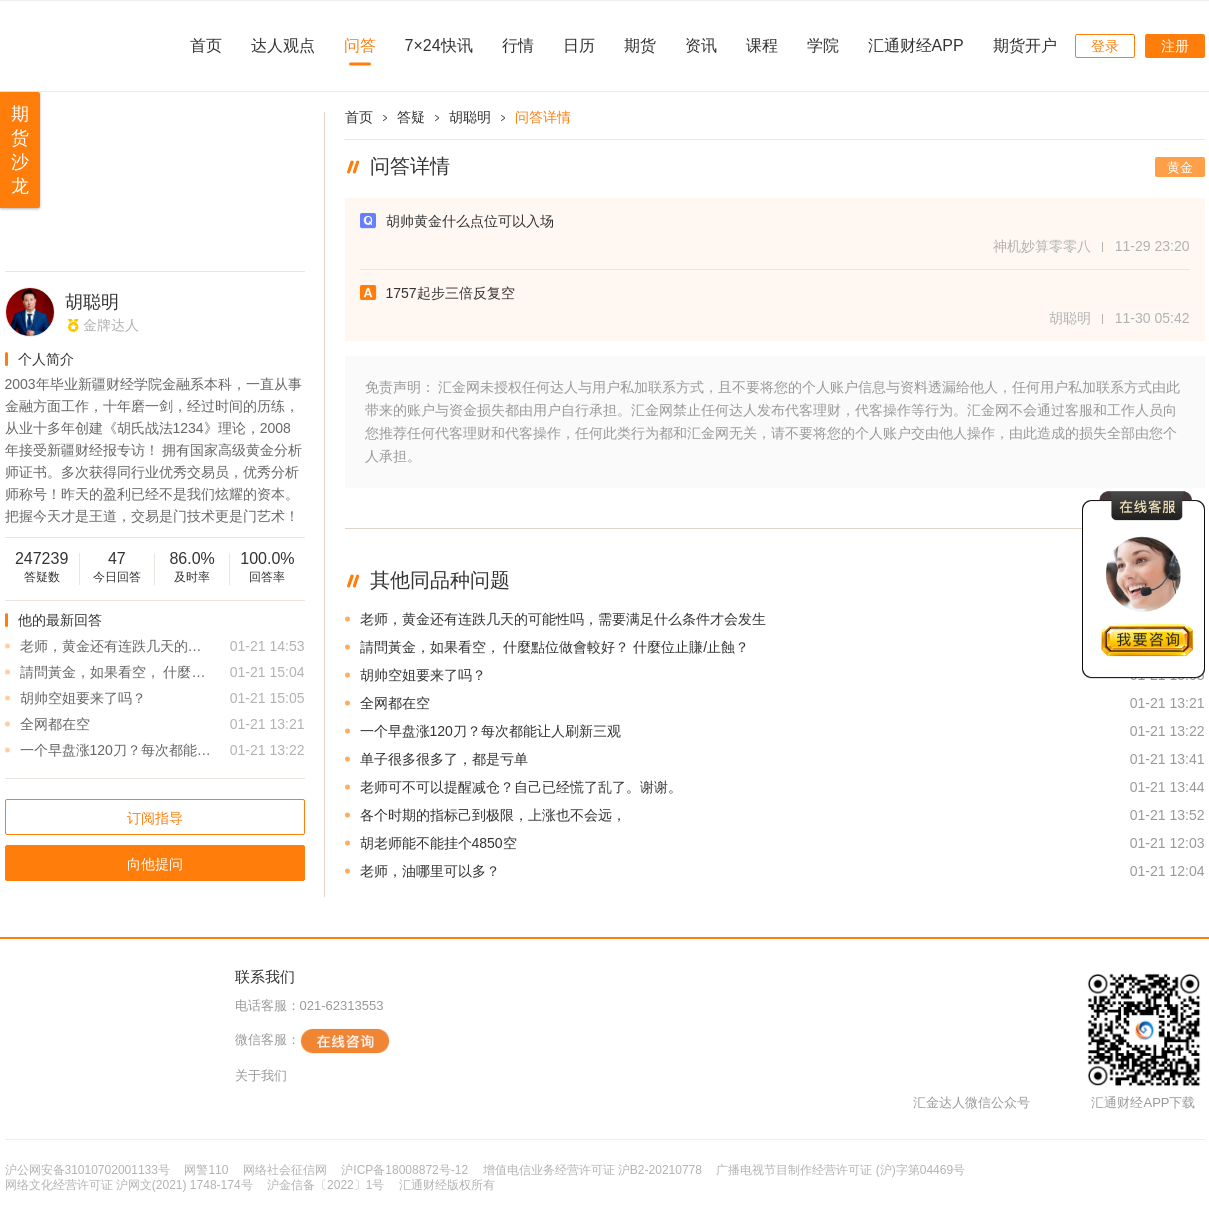 The width and height of the screenshot is (1209, 1224). What do you see at coordinates (1025, 45) in the screenshot?
I see `期货开户` at bounding box center [1025, 45].